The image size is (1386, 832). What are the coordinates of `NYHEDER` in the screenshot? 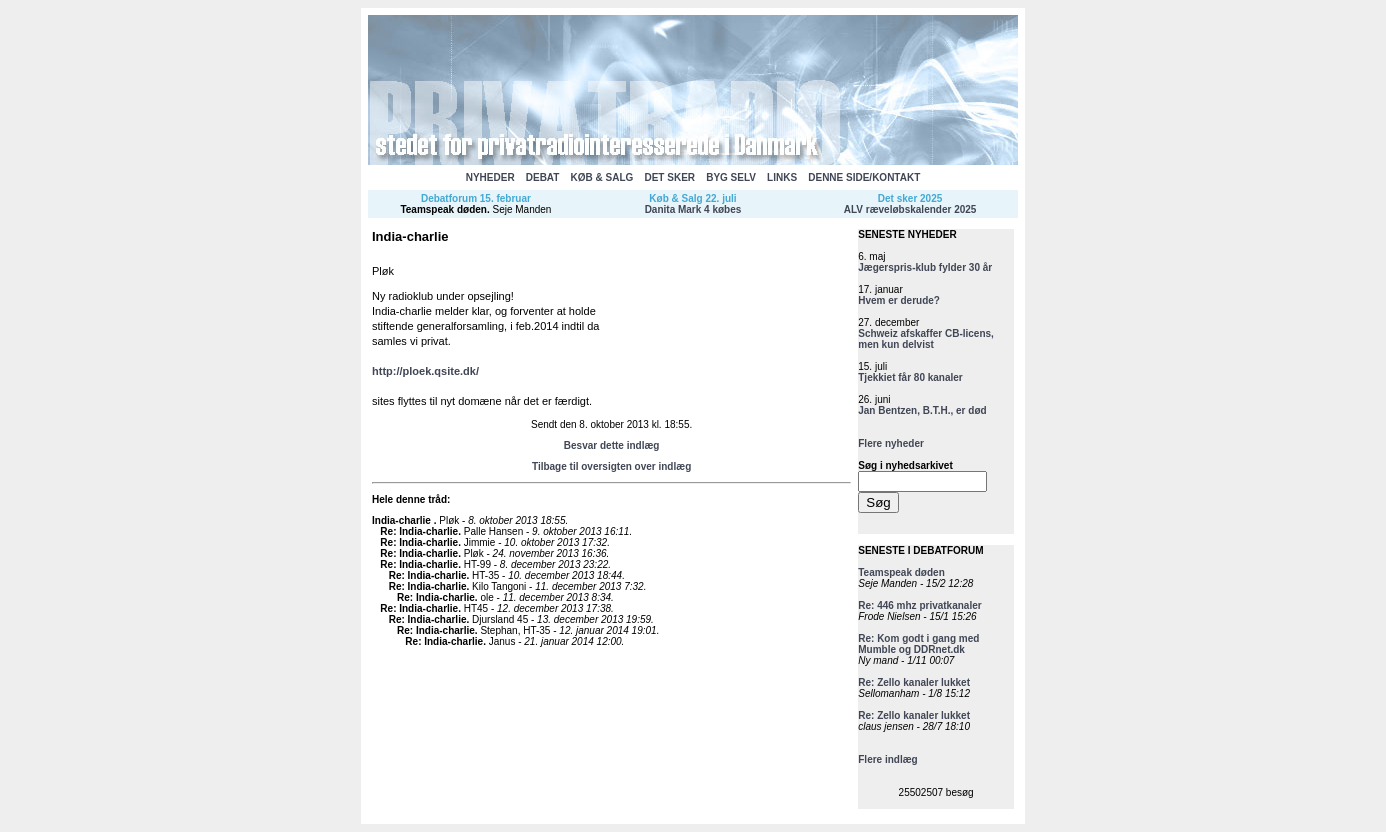 It's located at (490, 177).